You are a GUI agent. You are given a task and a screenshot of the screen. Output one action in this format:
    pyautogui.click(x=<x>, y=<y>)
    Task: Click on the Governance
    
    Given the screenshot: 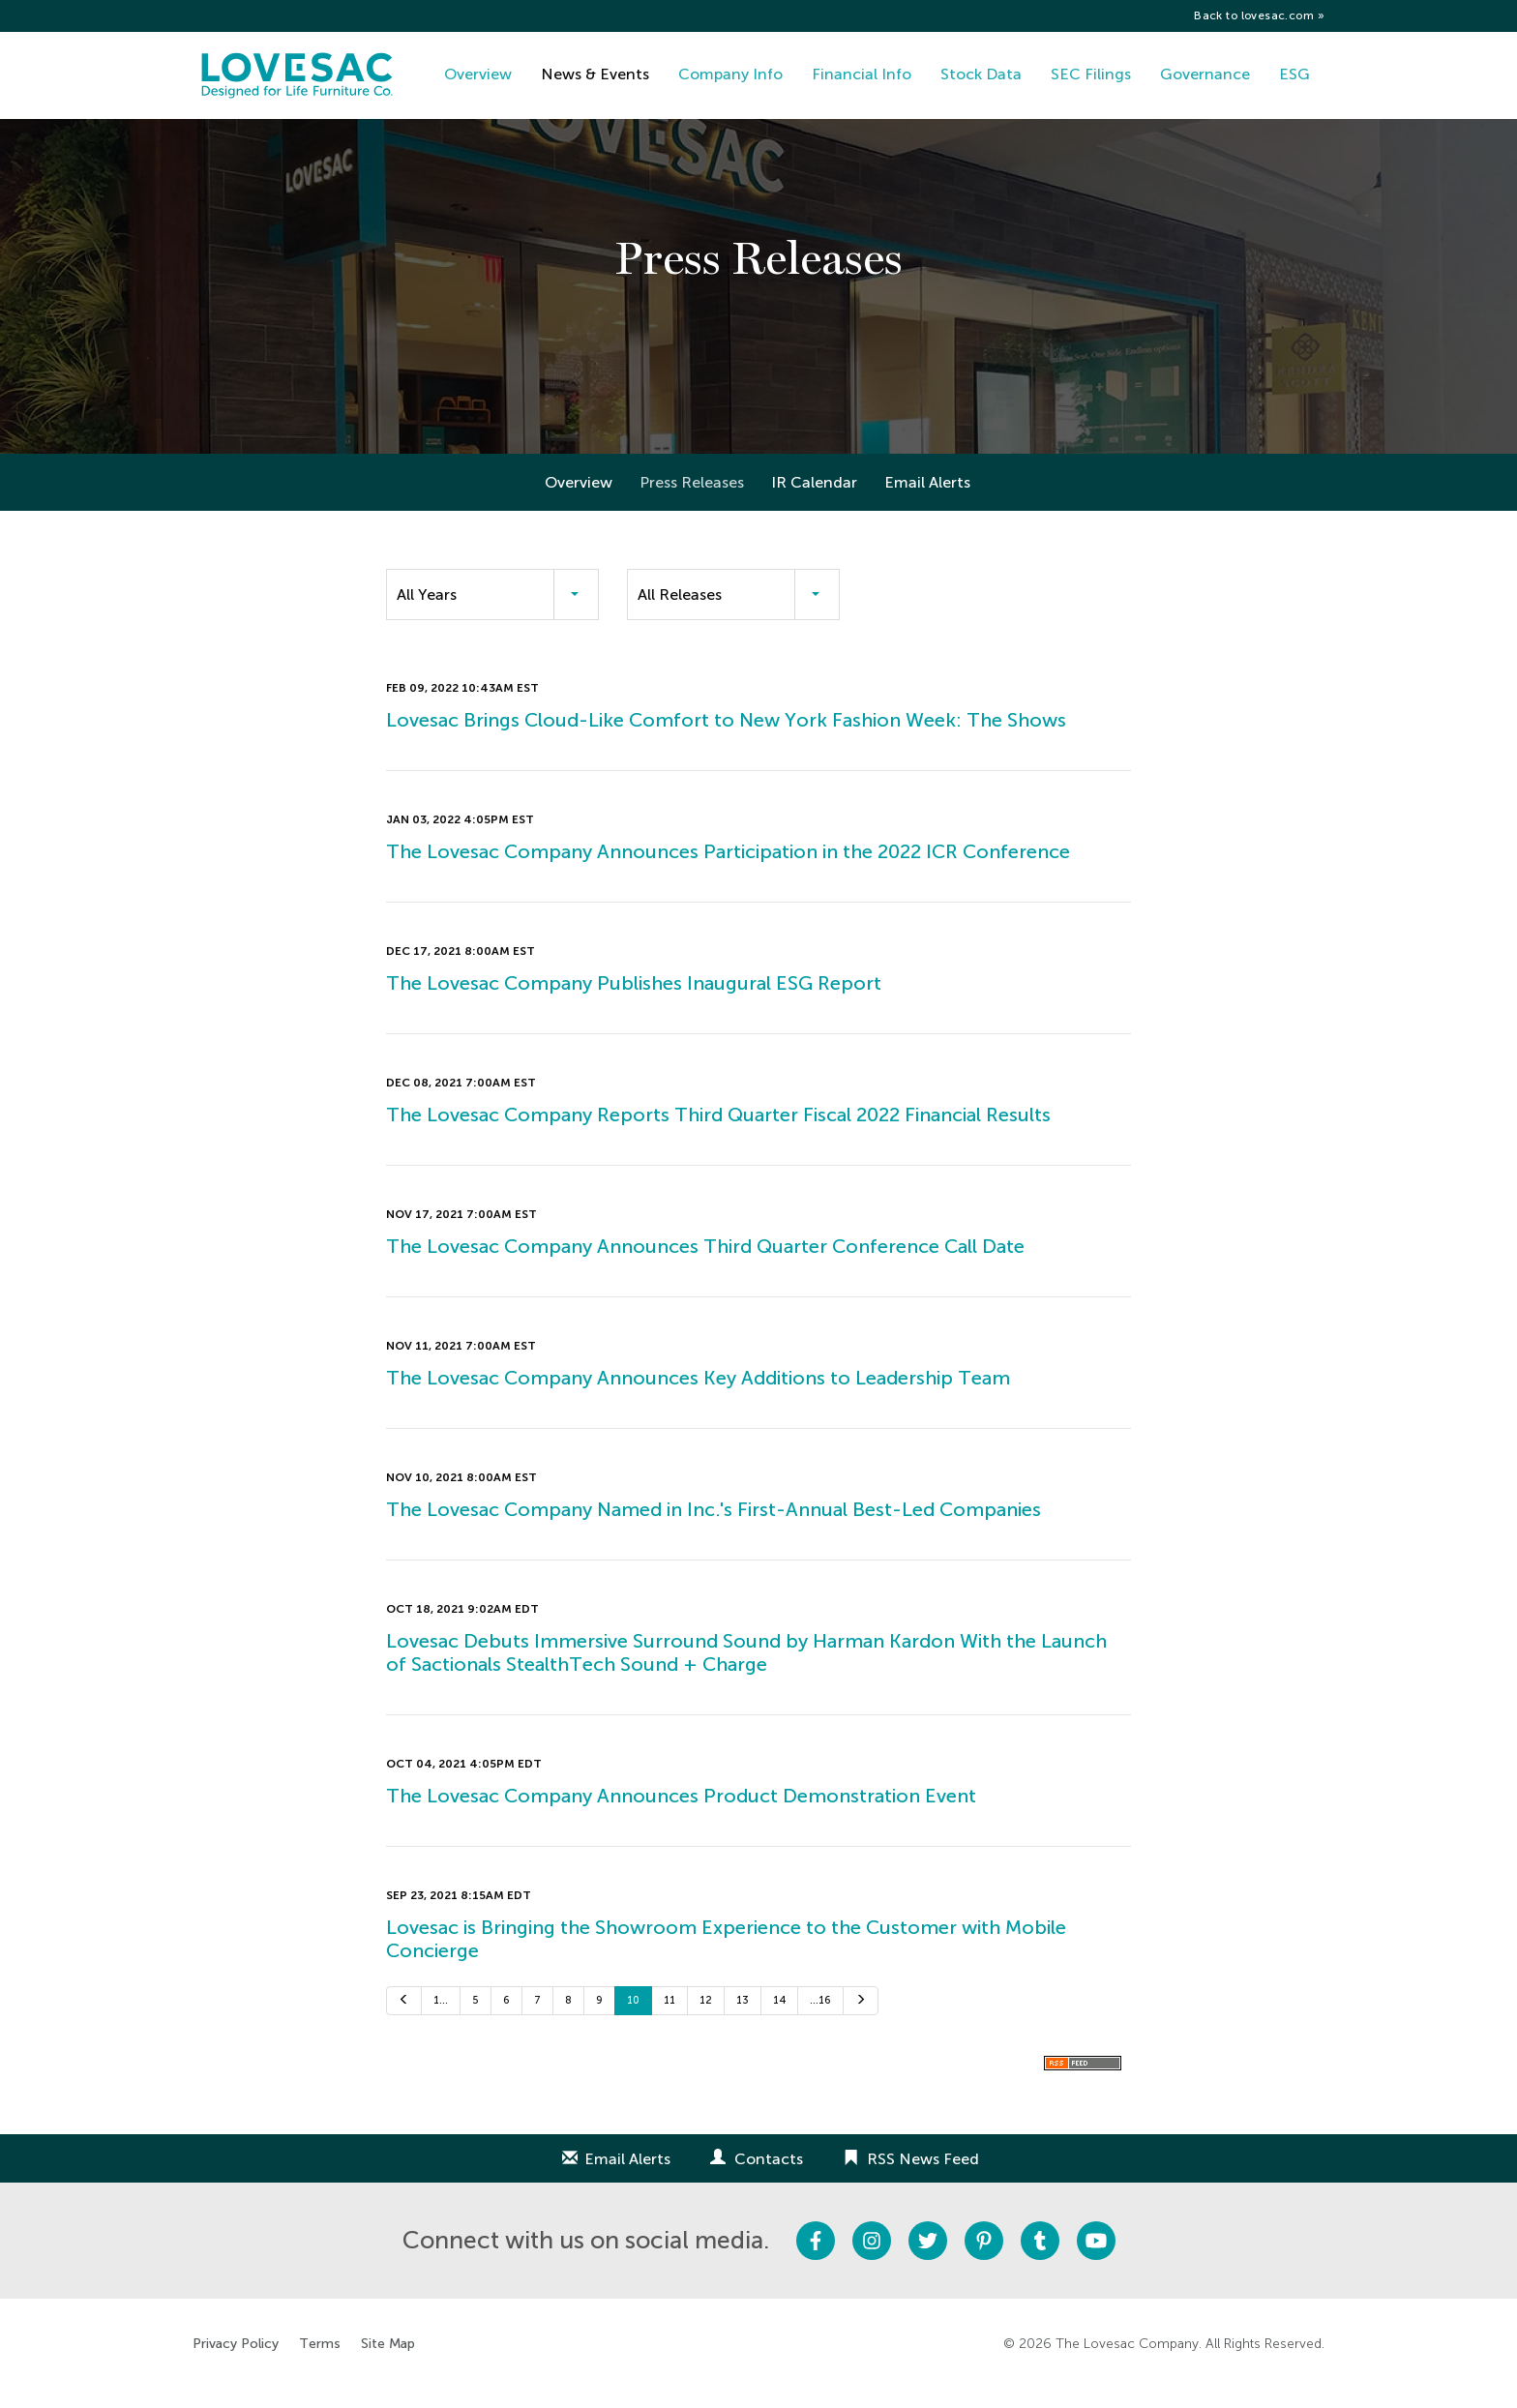 What is the action you would take?
    pyautogui.click(x=1205, y=74)
    